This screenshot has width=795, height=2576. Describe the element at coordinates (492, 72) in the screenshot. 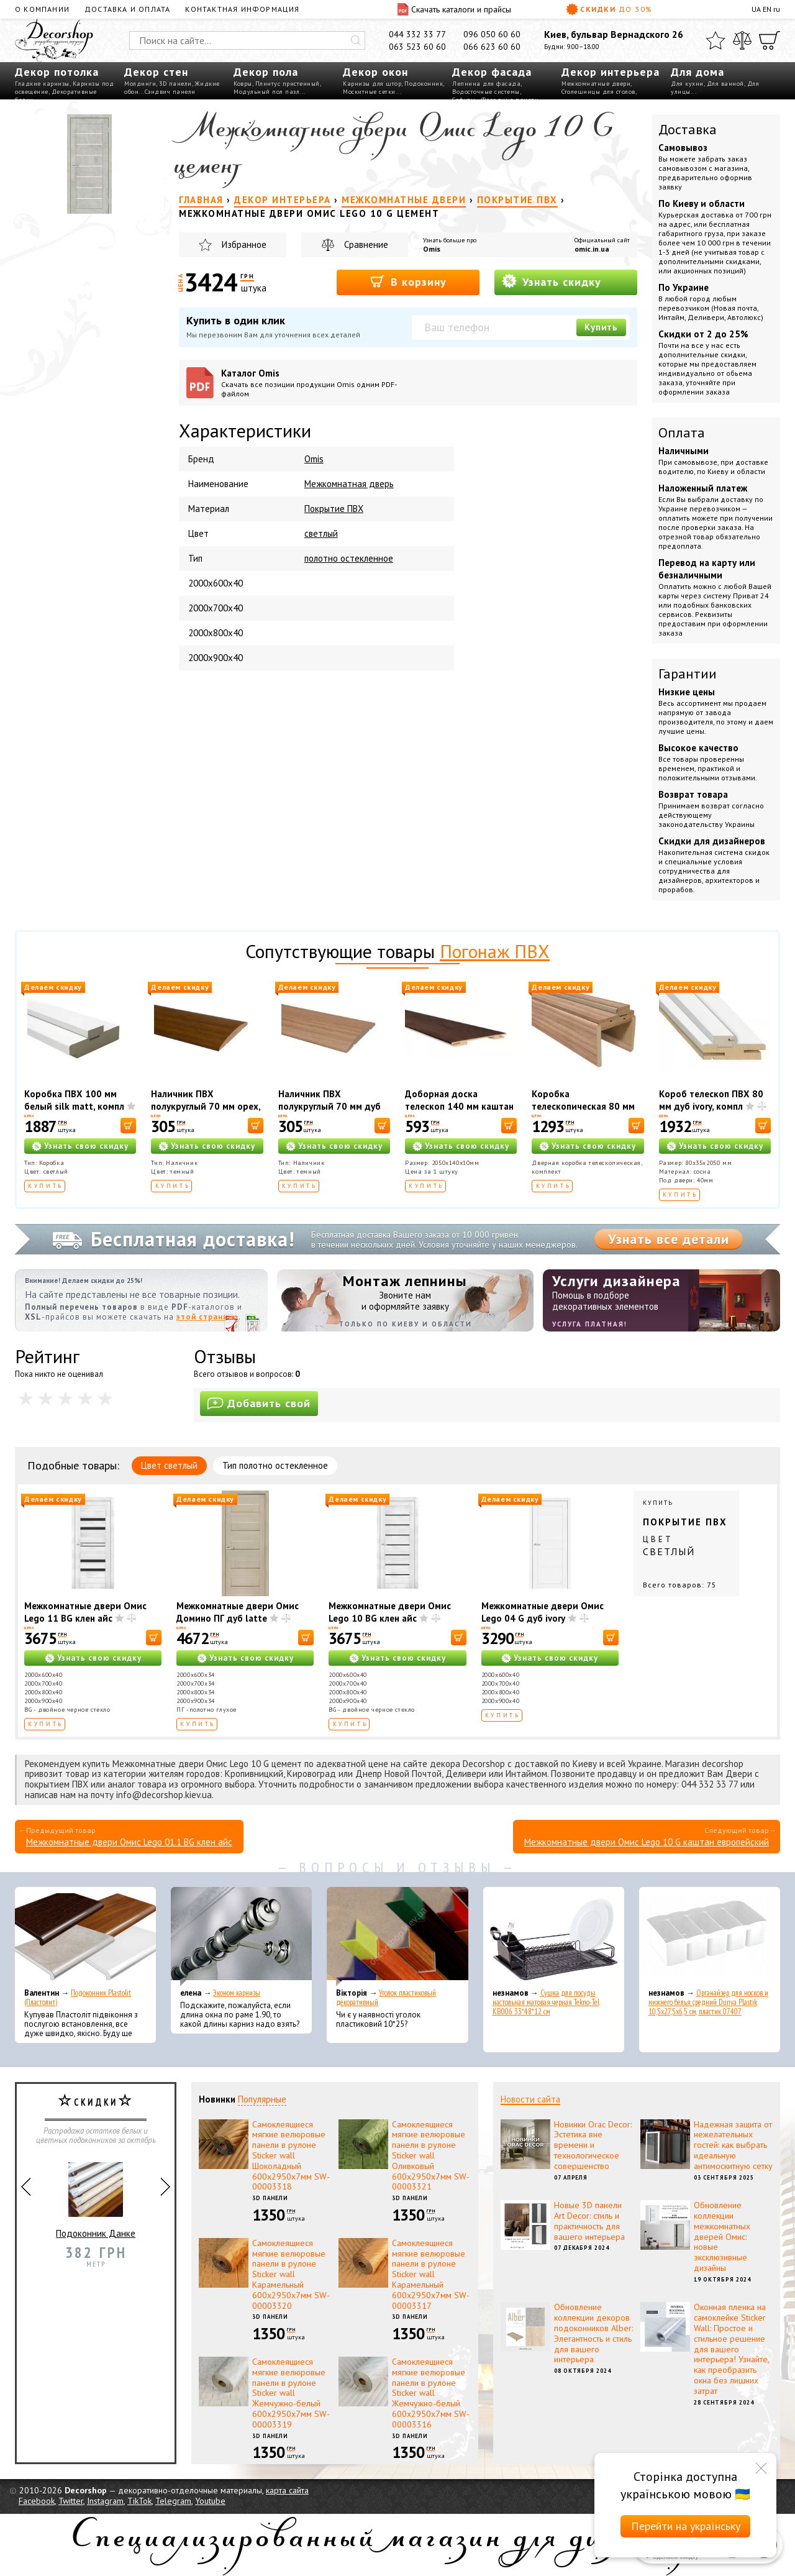

I see `Декор фасада` at that location.